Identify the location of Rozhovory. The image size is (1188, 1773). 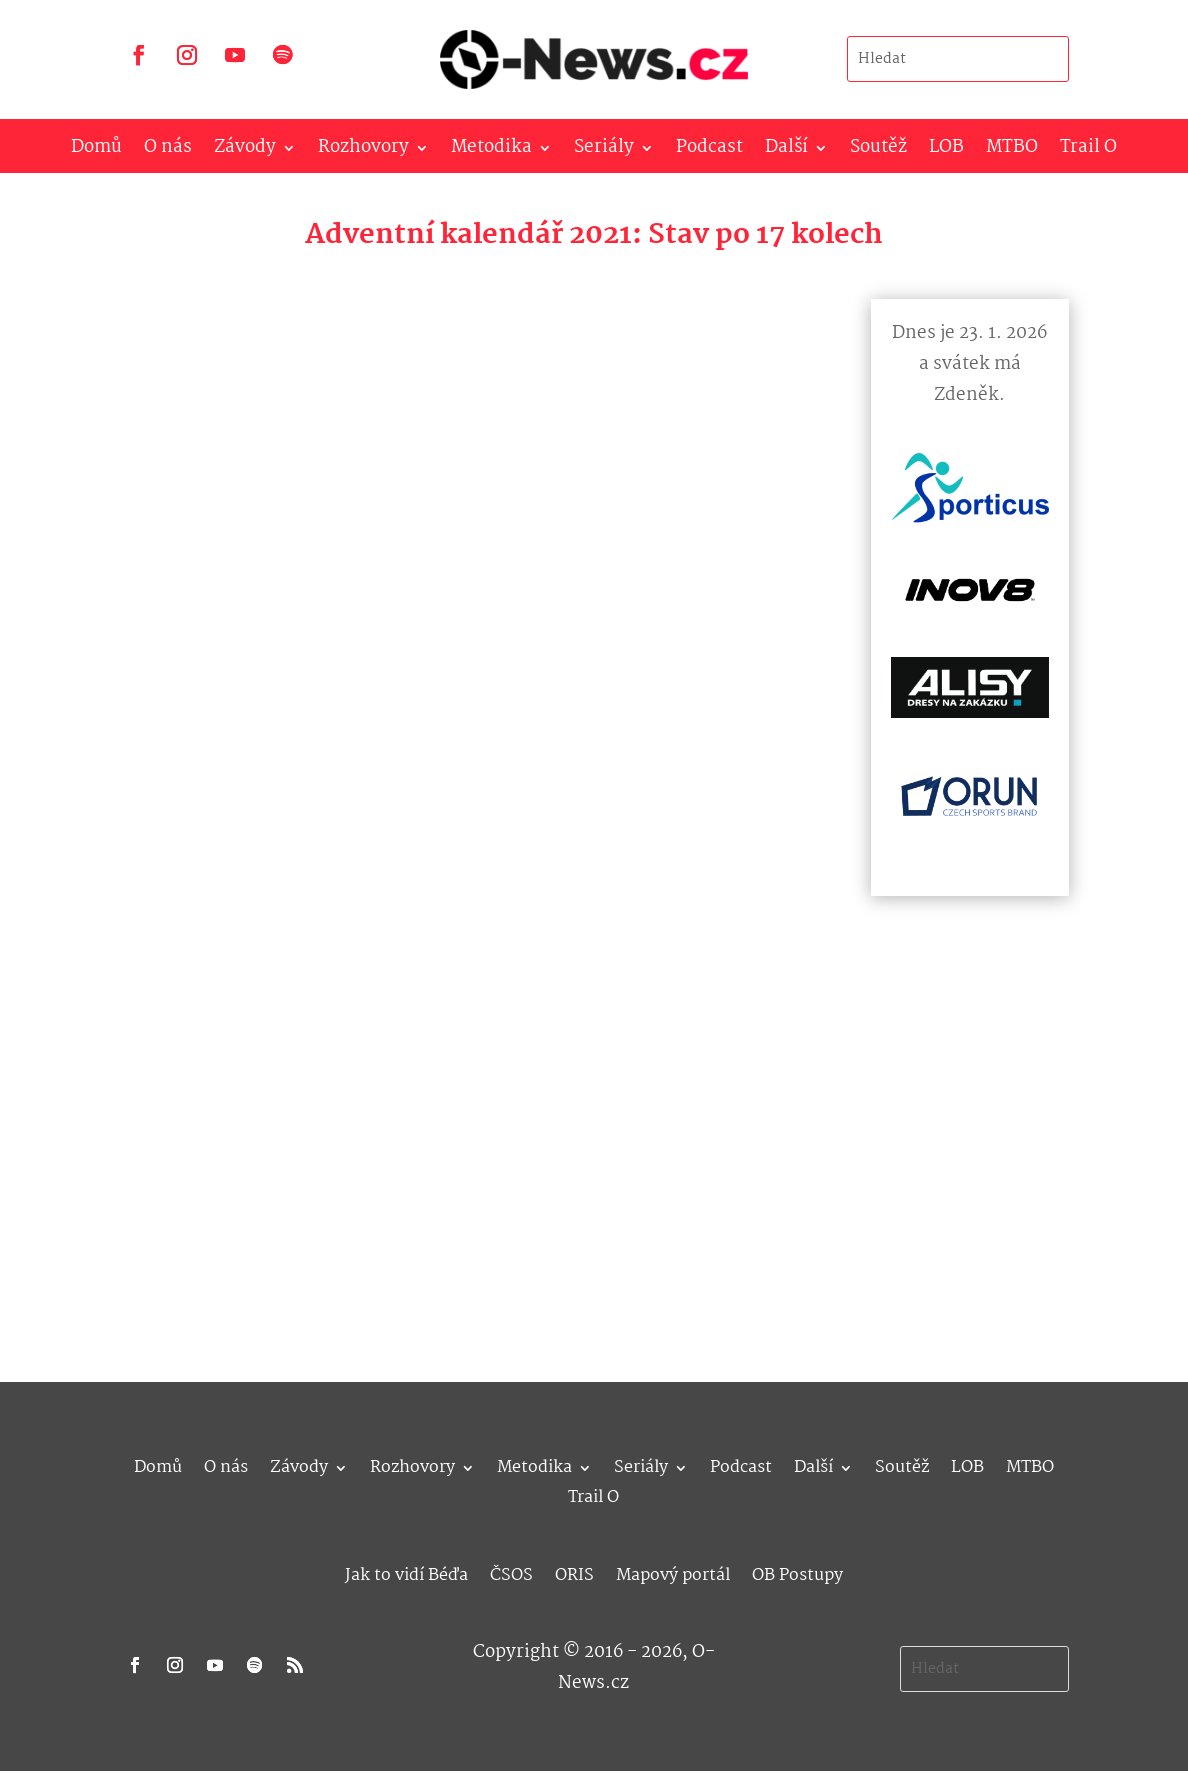
(363, 151).